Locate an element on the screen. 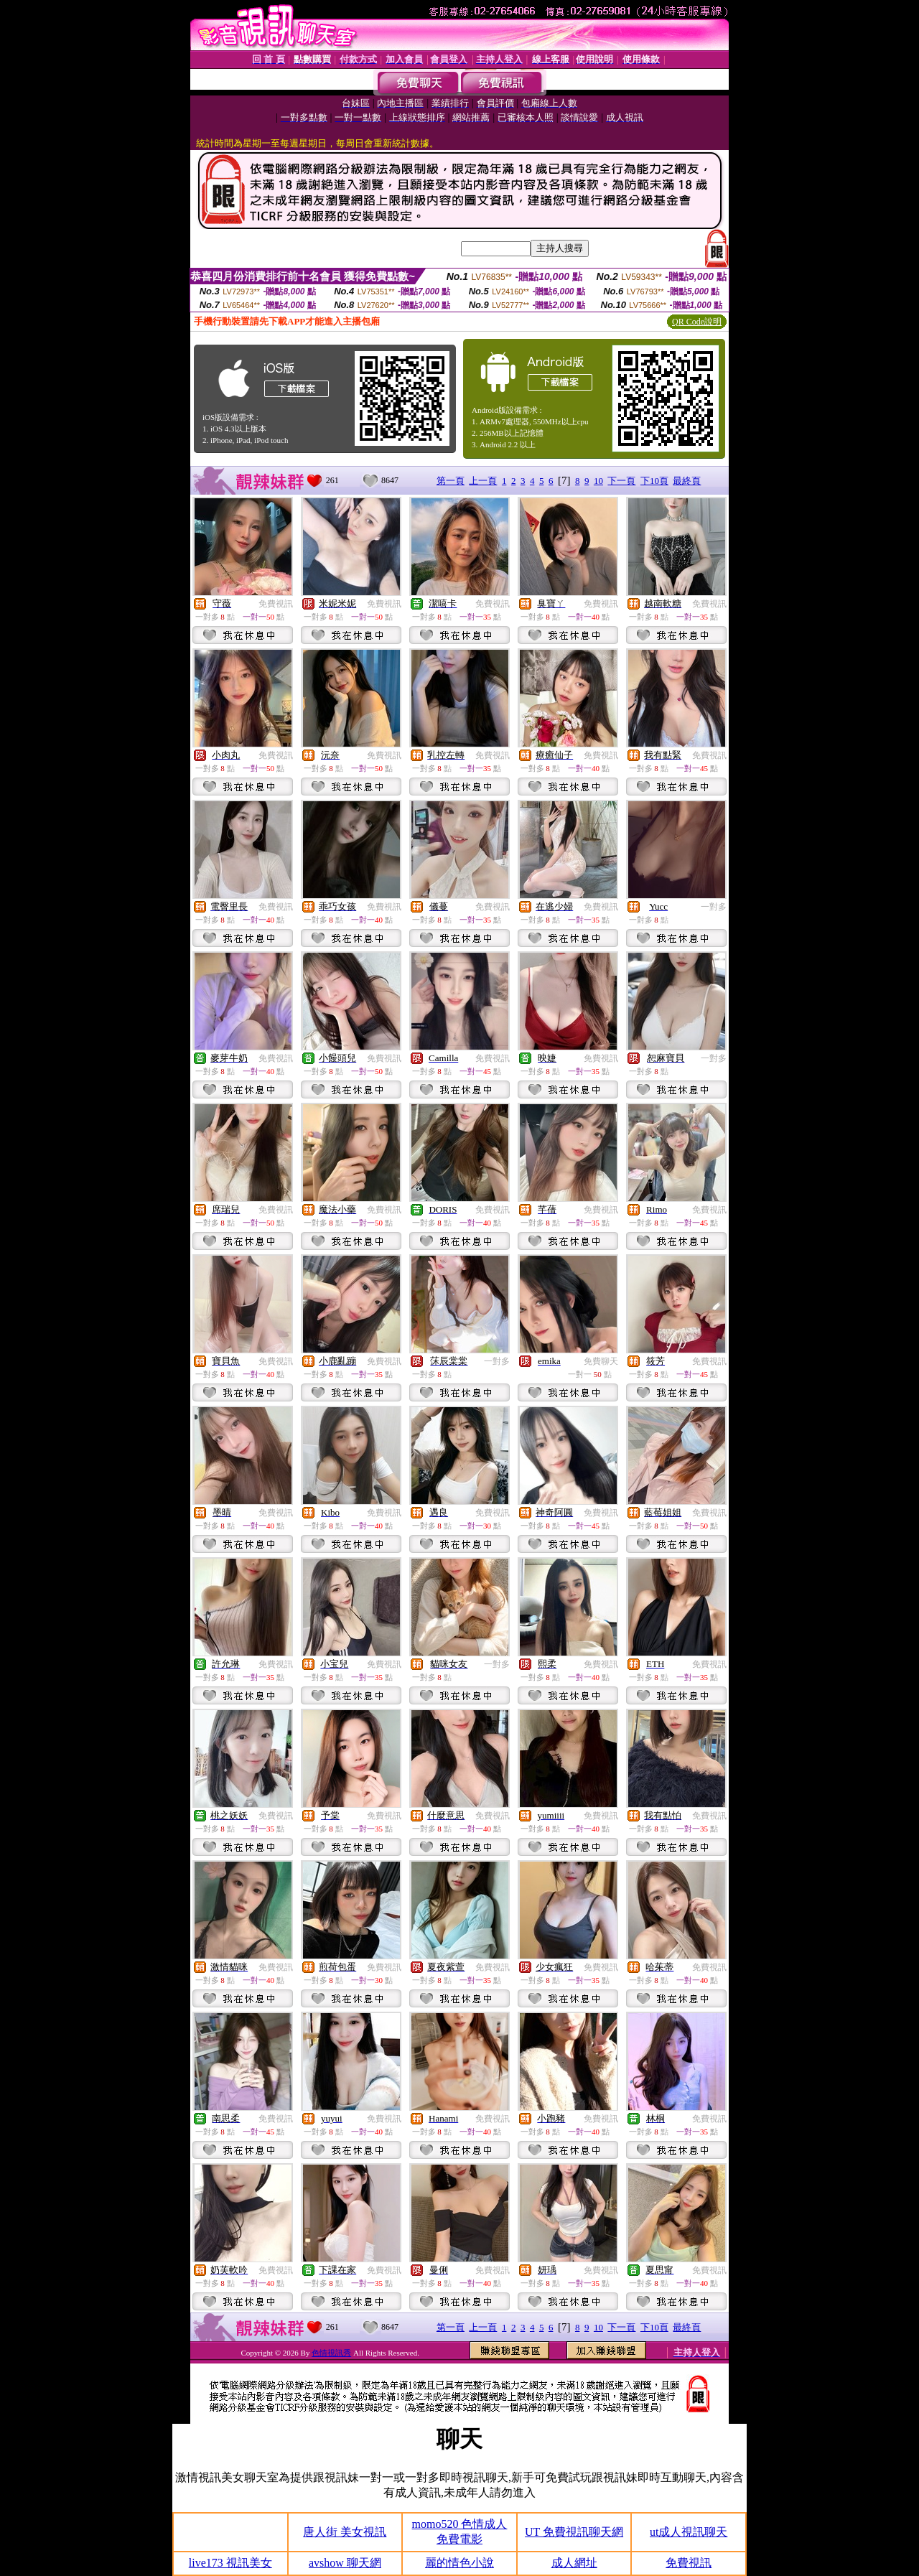 The height and width of the screenshot is (2576, 919). 10 is located at coordinates (598, 480).